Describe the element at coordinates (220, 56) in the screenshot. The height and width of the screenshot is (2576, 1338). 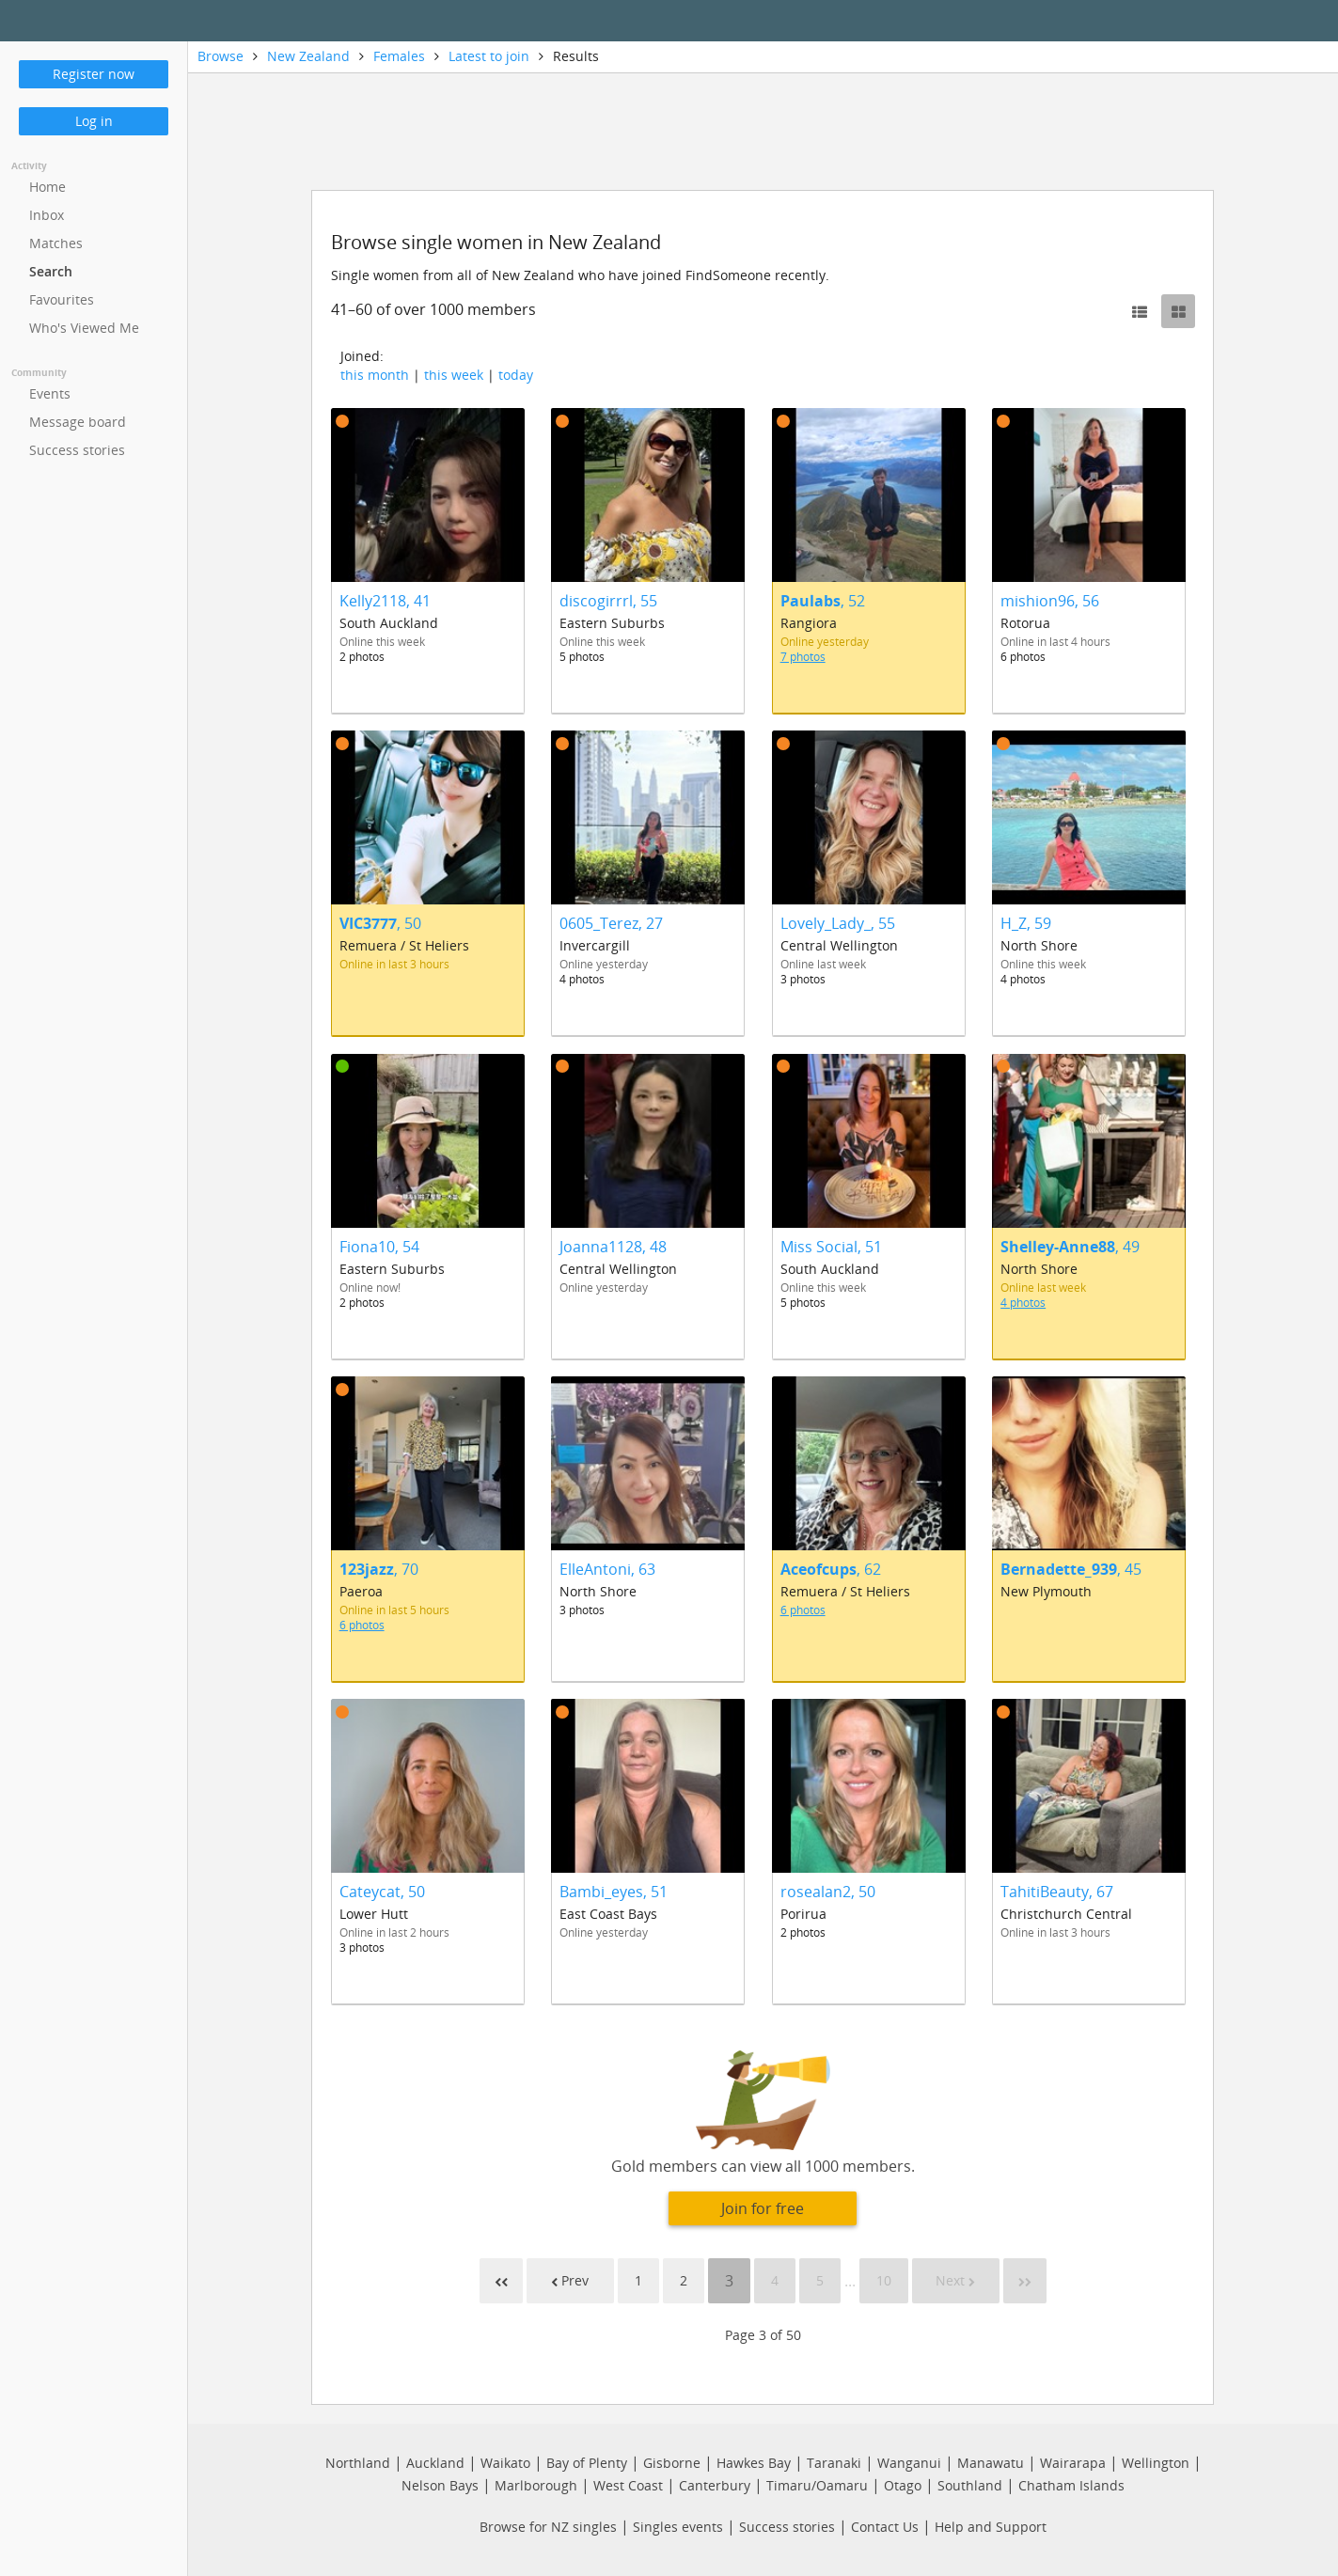
I see `Browse` at that location.